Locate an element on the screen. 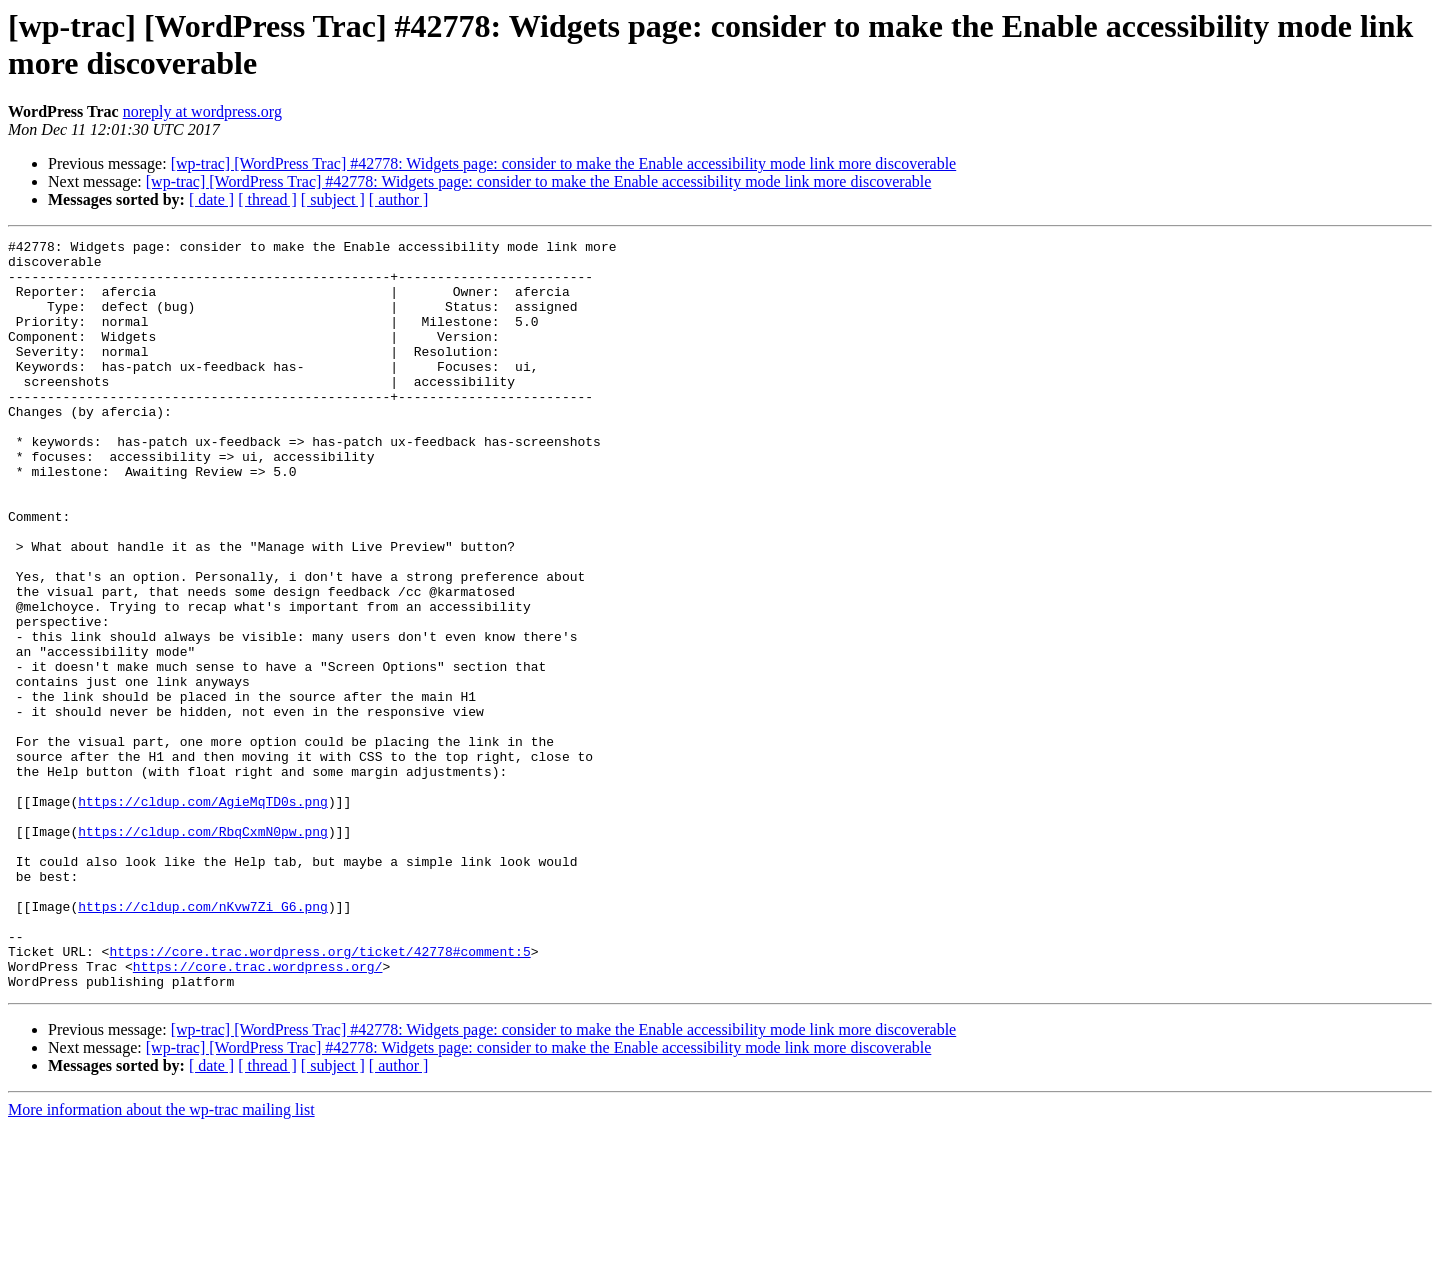 Image resolution: width=1440 pixels, height=1277 pixels. https://cldup.com/AgieMqTD0s.png is located at coordinates (203, 915).